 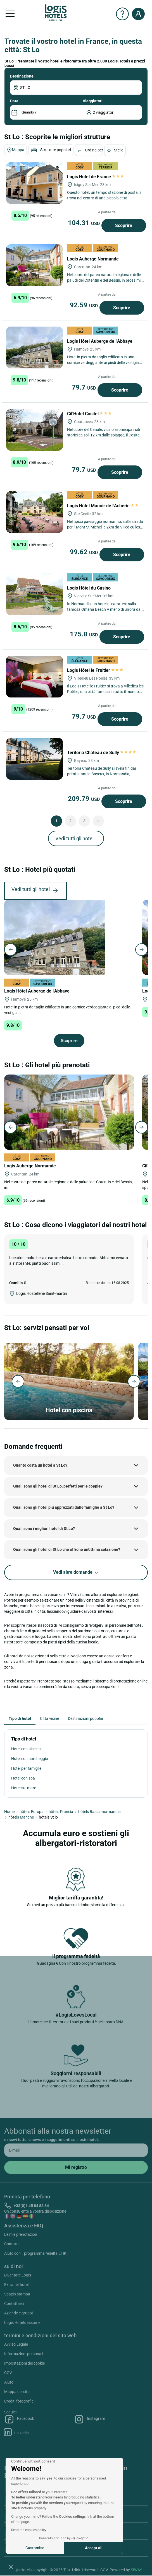 What do you see at coordinates (34, 512) in the screenshot?
I see `[Logis Hôtel Manoir de l'Acherie]` at bounding box center [34, 512].